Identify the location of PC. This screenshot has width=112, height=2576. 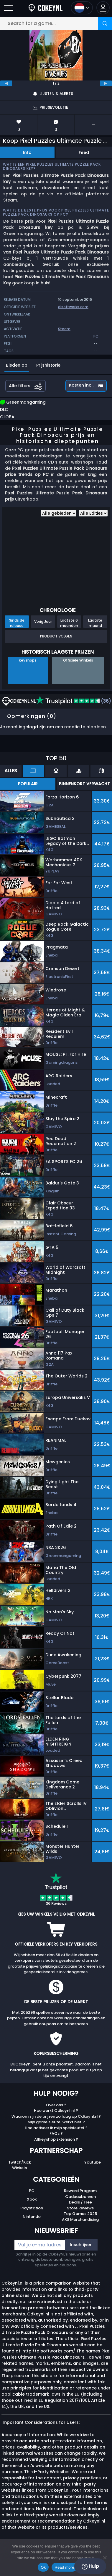
(31, 2191).